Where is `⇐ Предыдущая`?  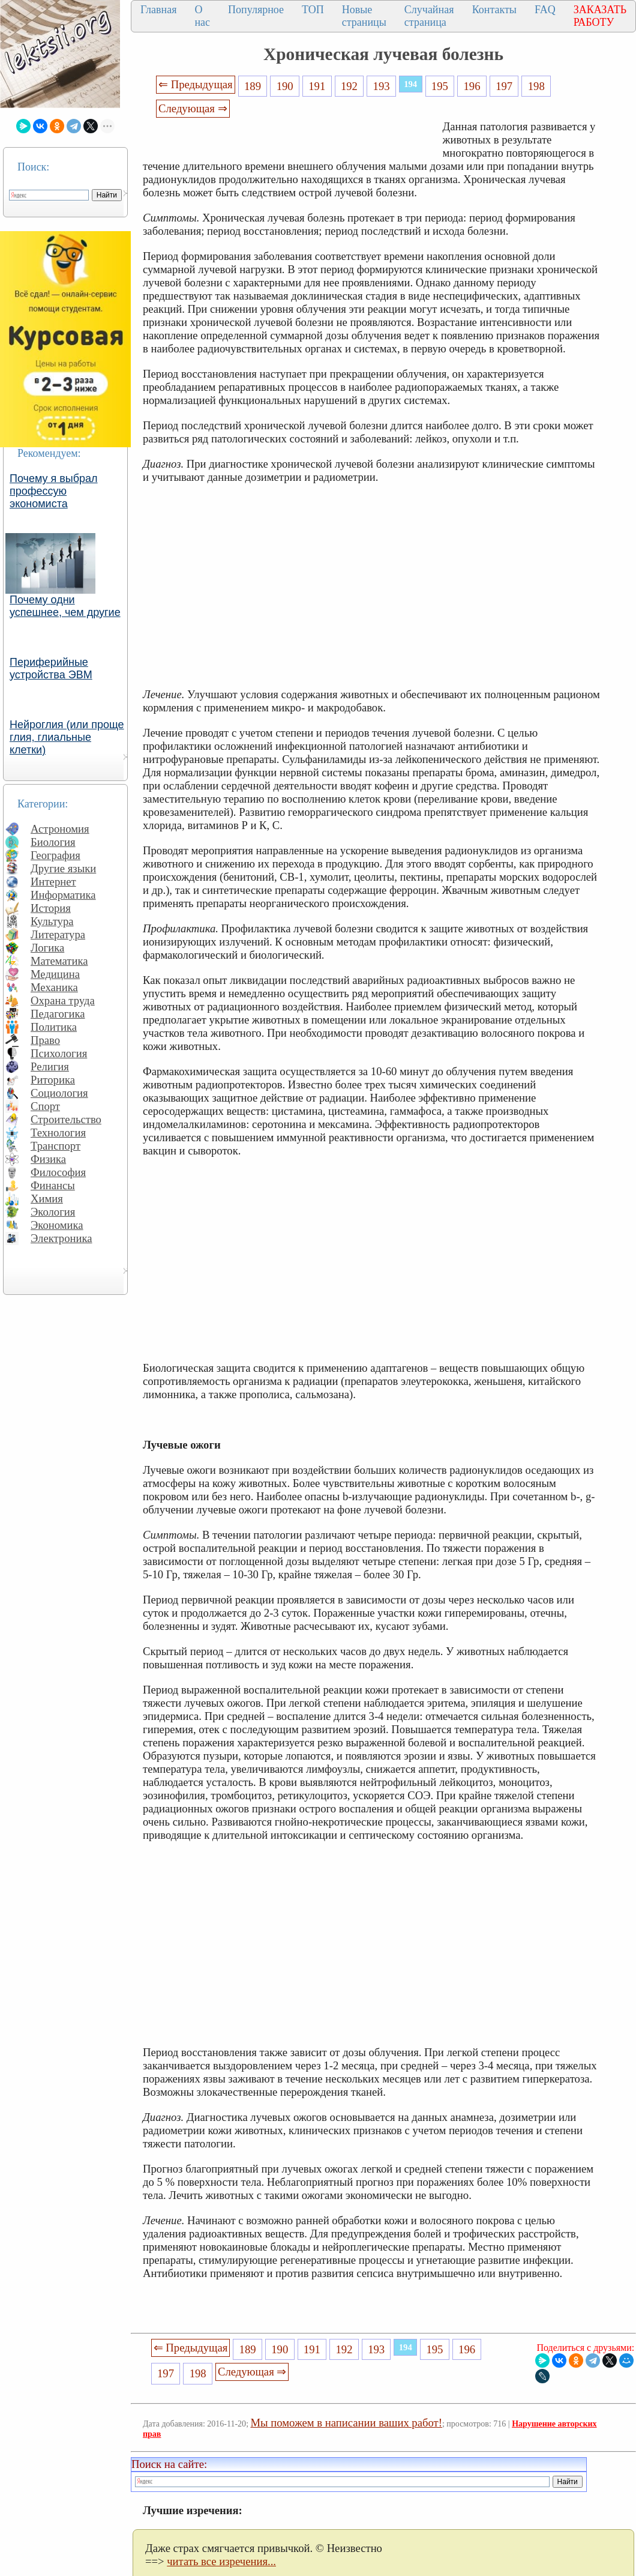
⇐ Предыдущая is located at coordinates (195, 84).